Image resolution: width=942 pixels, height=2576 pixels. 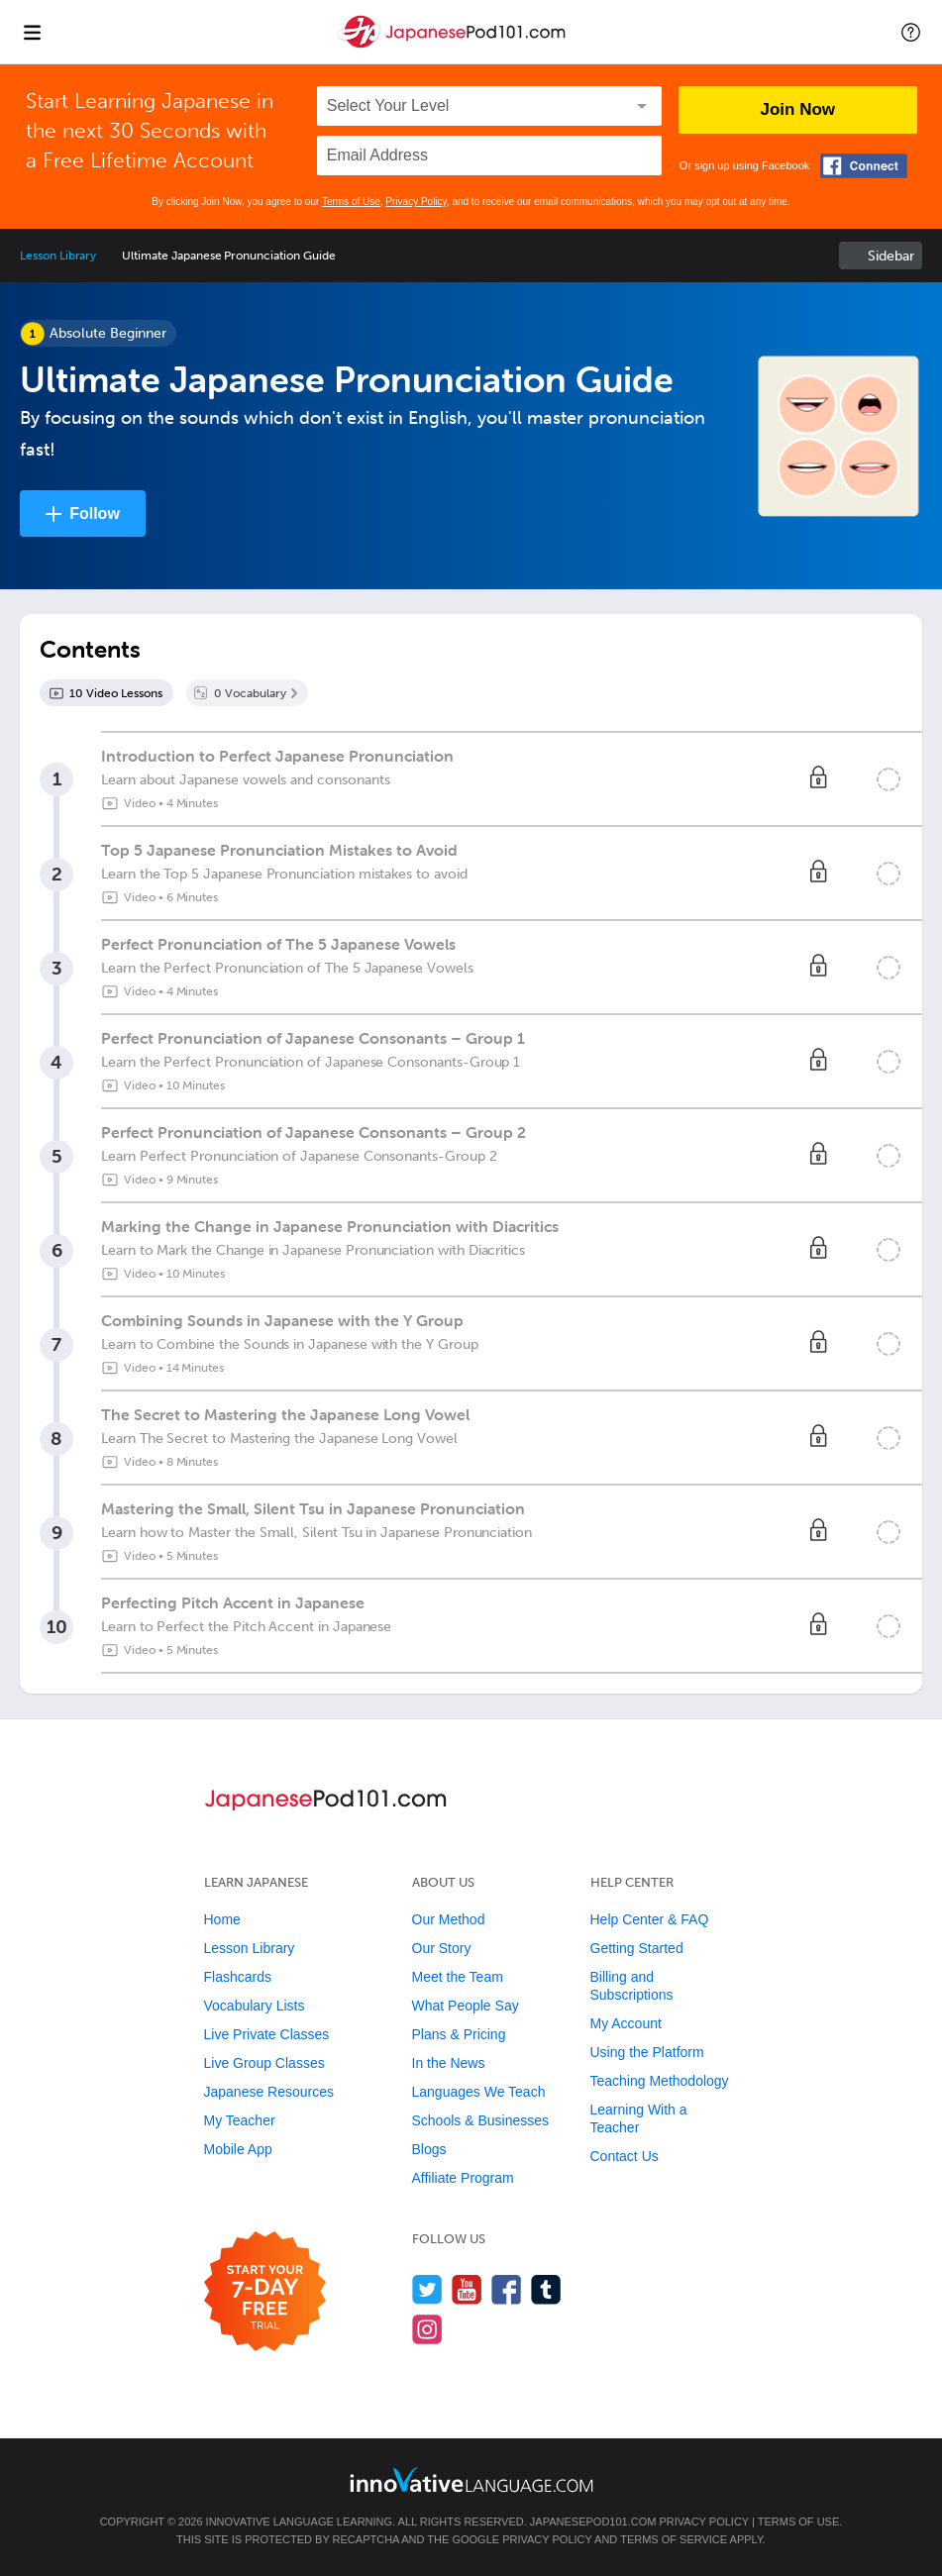 I want to click on Affiliate Program, so click(x=463, y=2178).